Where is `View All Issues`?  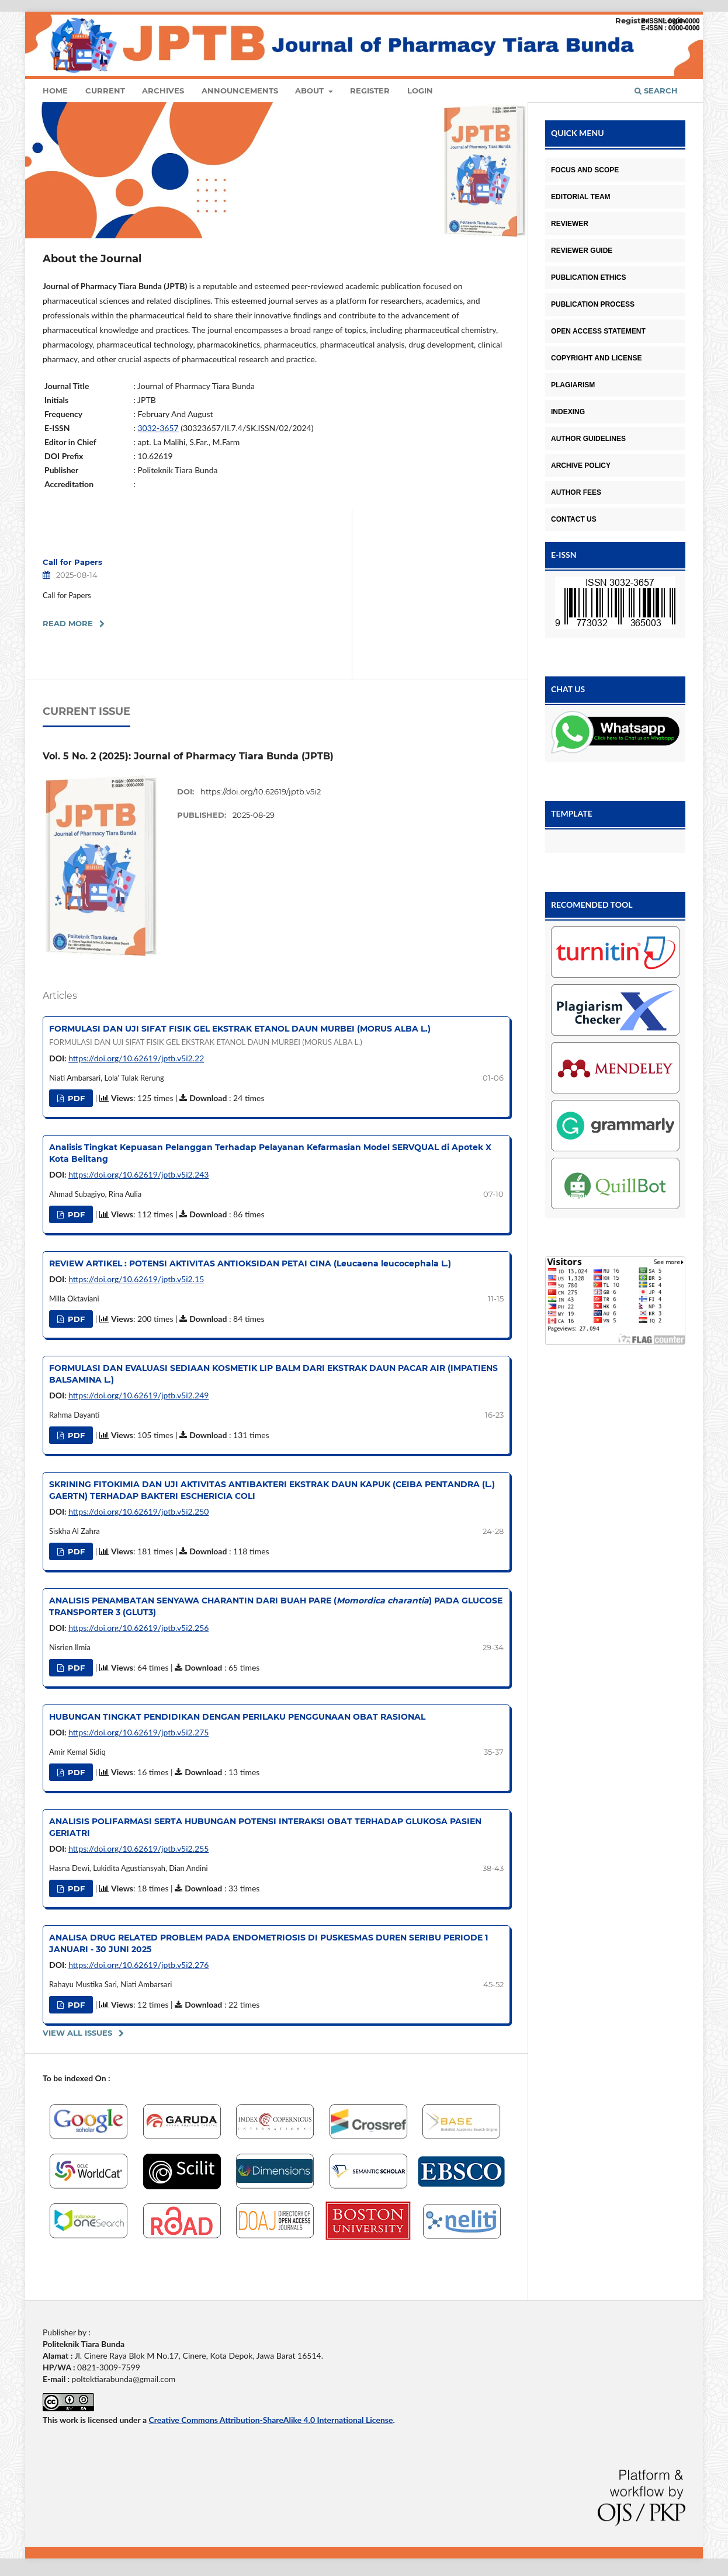
View All Issues is located at coordinates (77, 2032).